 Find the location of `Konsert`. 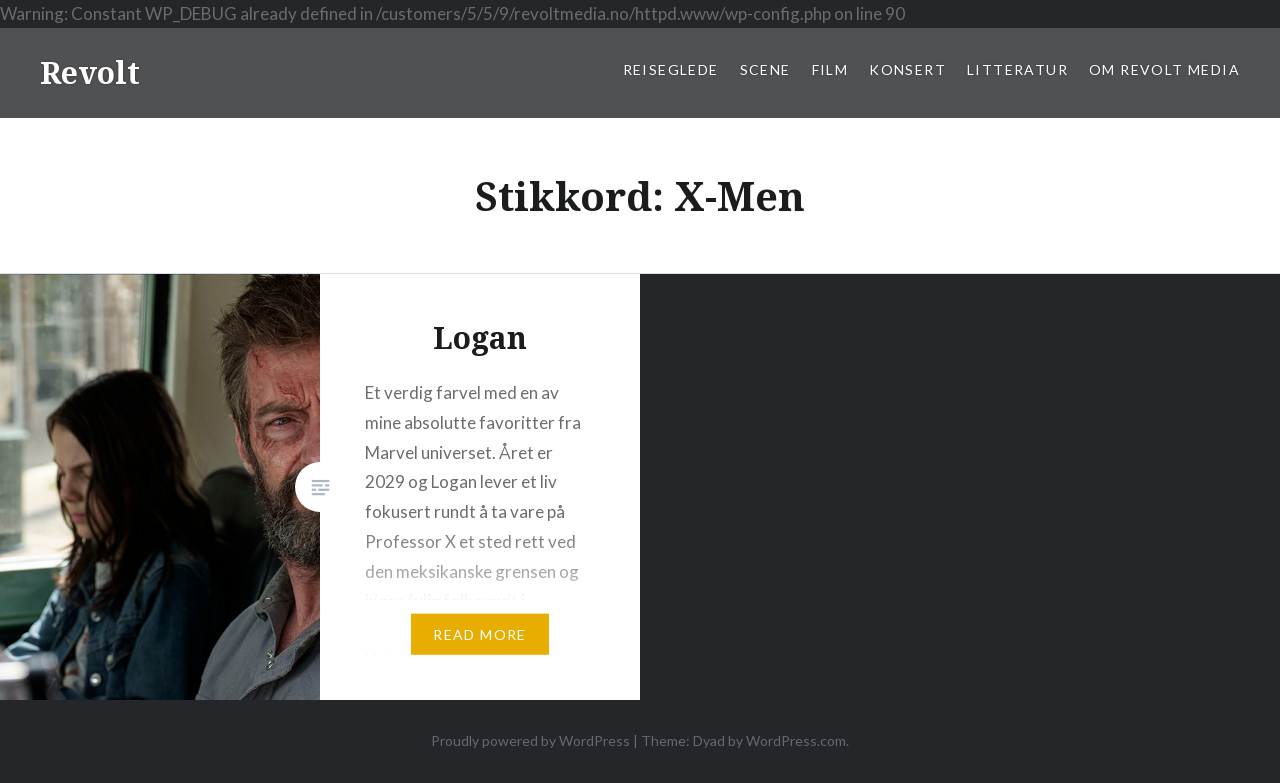

Konsert is located at coordinates (907, 69).